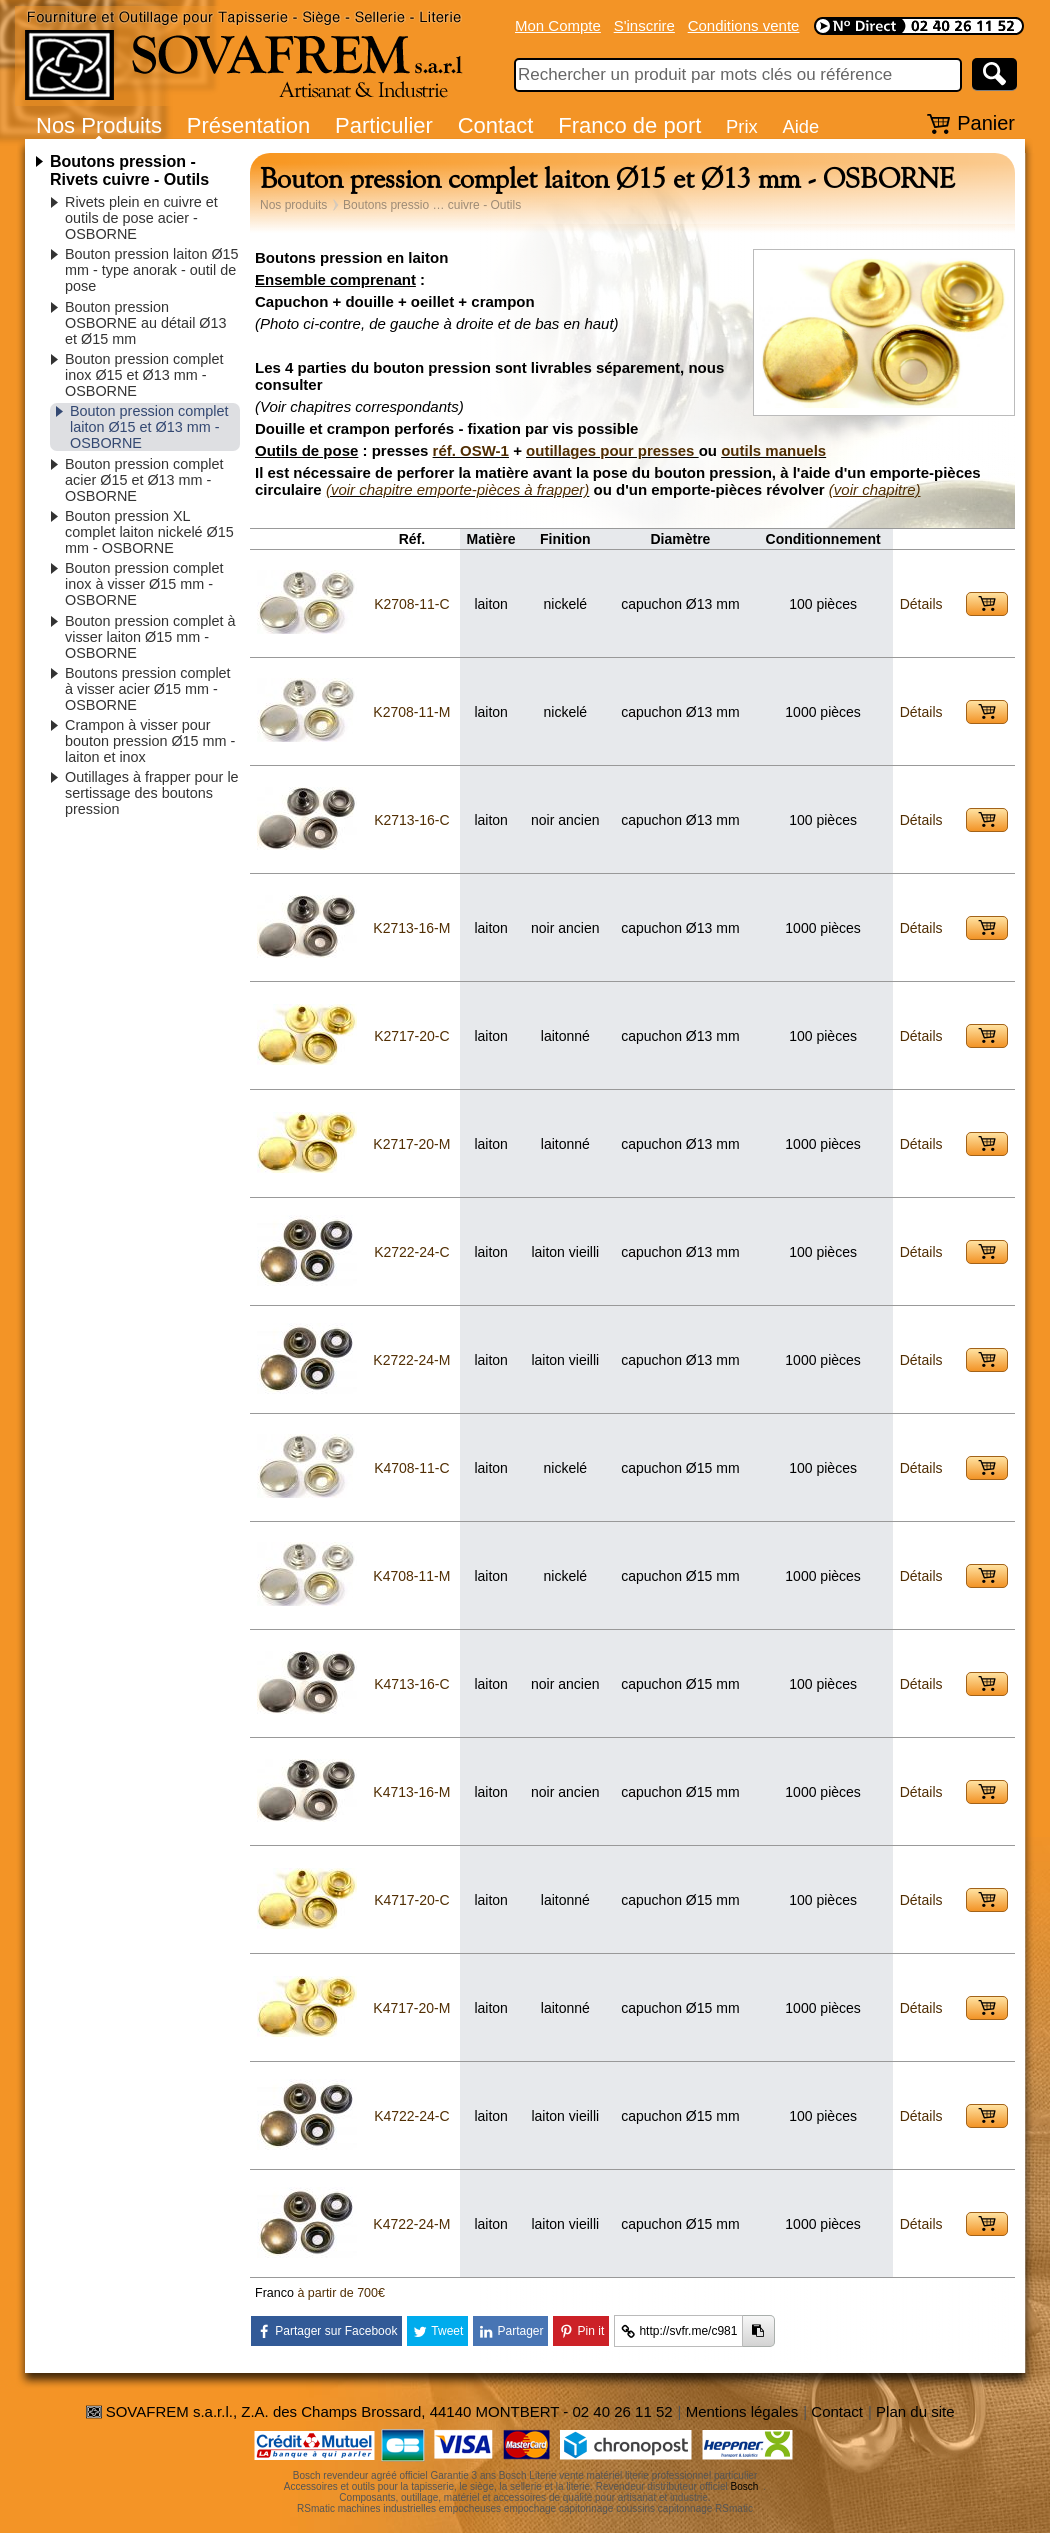 The width and height of the screenshot is (1050, 2533). Describe the element at coordinates (745, 2486) in the screenshot. I see `Bosch` at that location.